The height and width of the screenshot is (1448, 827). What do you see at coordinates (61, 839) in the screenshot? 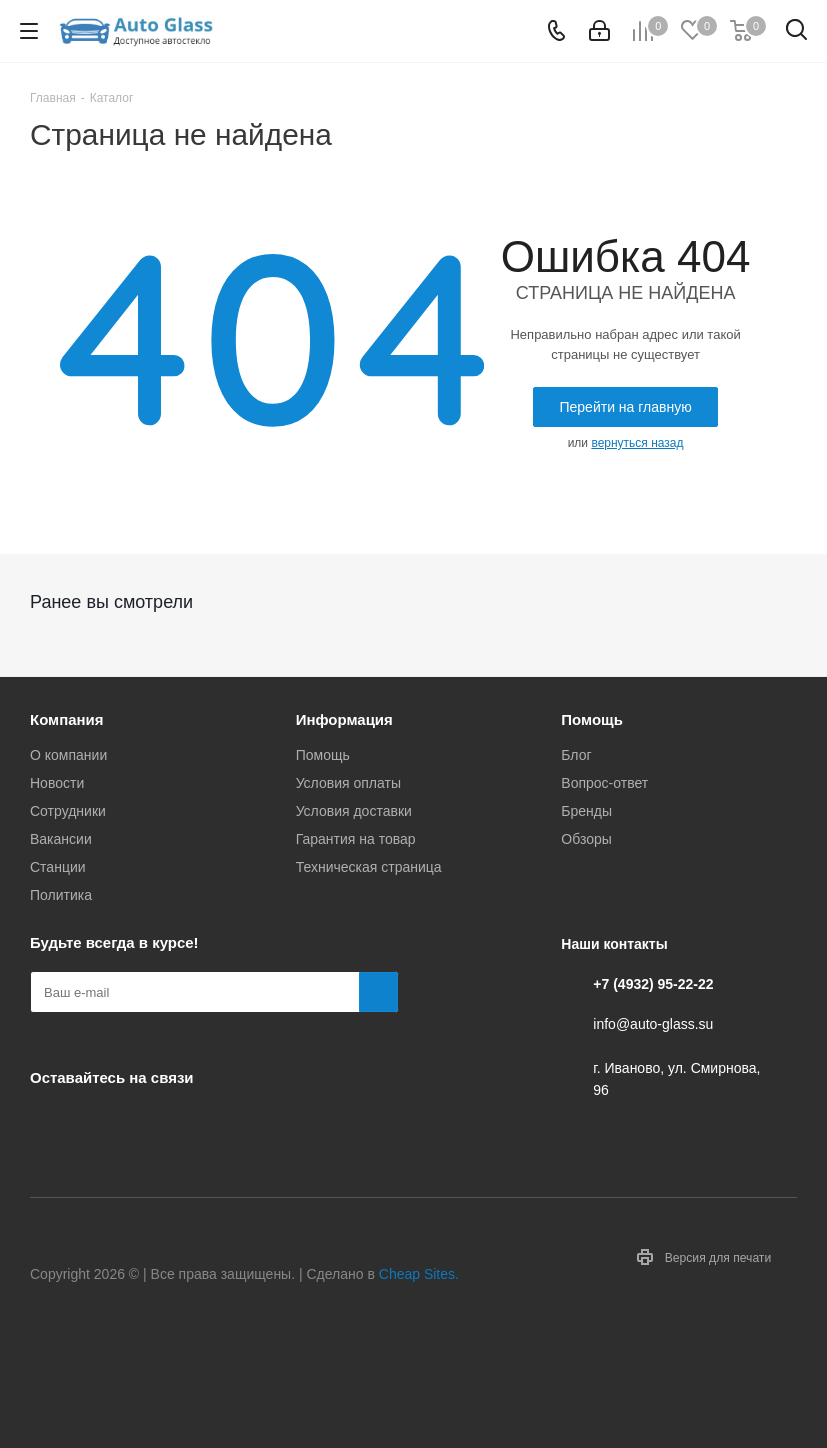
I see `Вакансии` at bounding box center [61, 839].